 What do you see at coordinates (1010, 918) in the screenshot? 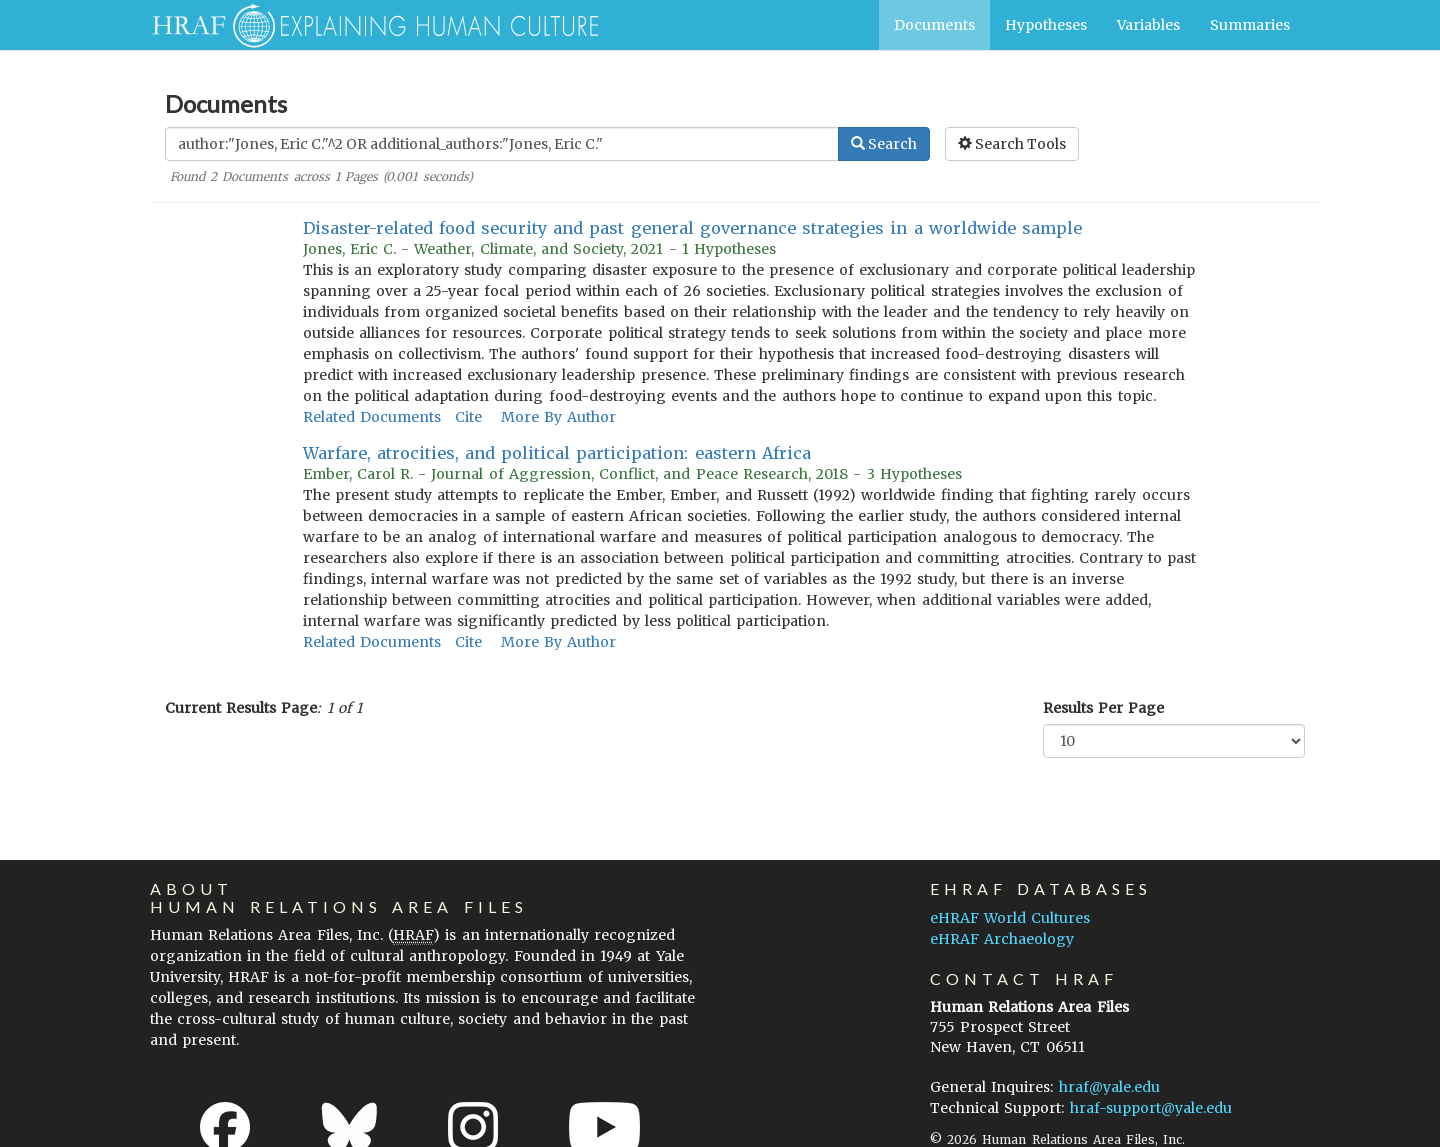
I see `eHRAF World Cultures` at bounding box center [1010, 918].